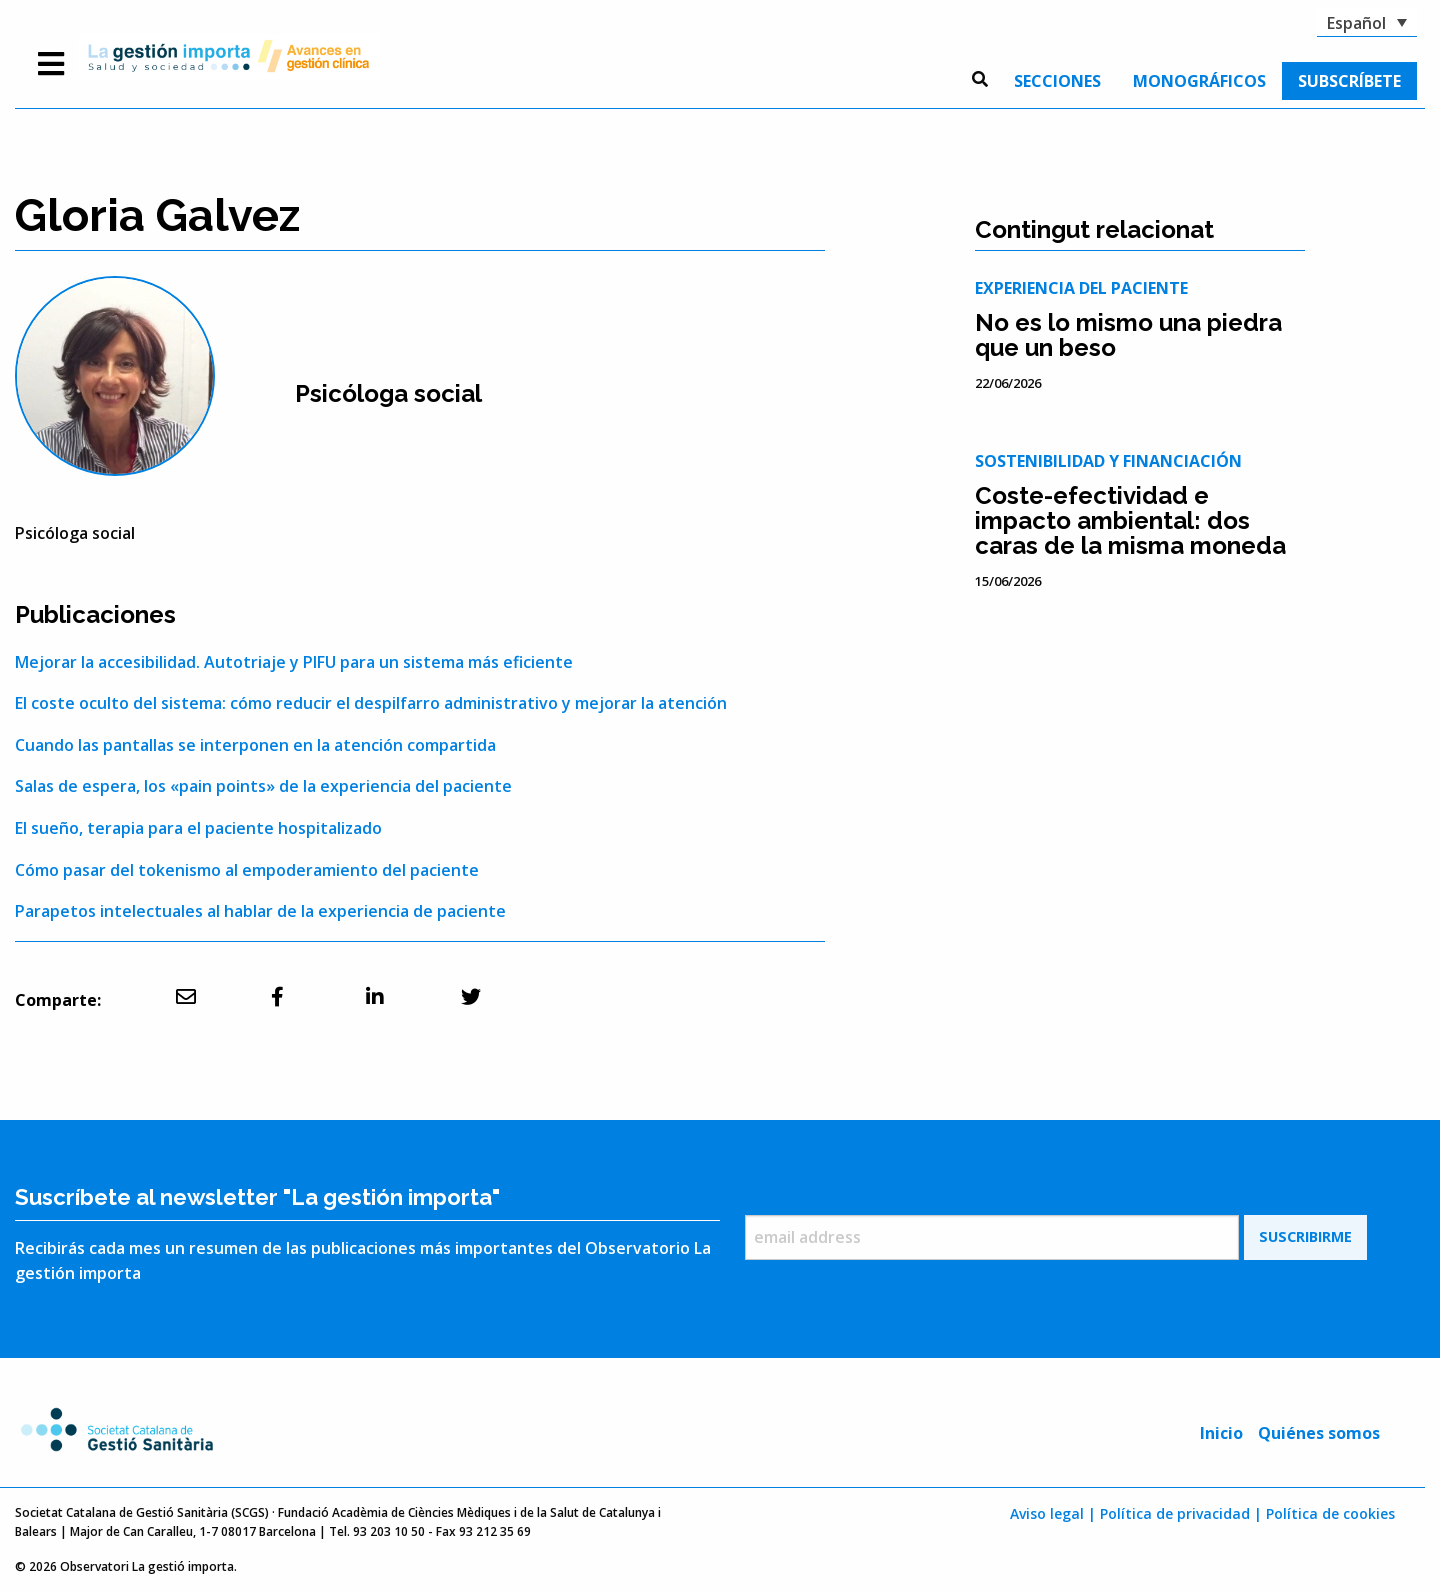  Describe the element at coordinates (260, 911) in the screenshot. I see `Parapetos intelectuales al hablar de la experiencia de paciente` at that location.